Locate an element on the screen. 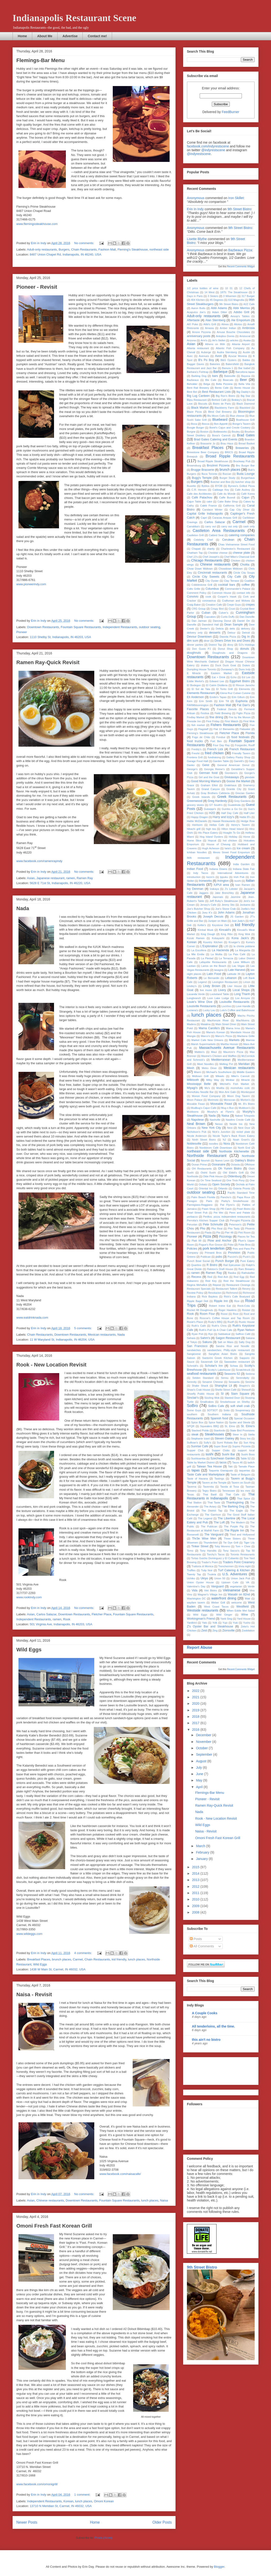 The width and height of the screenshot is (271, 2576). Marco's Pizza is located at coordinates (223, 1036).